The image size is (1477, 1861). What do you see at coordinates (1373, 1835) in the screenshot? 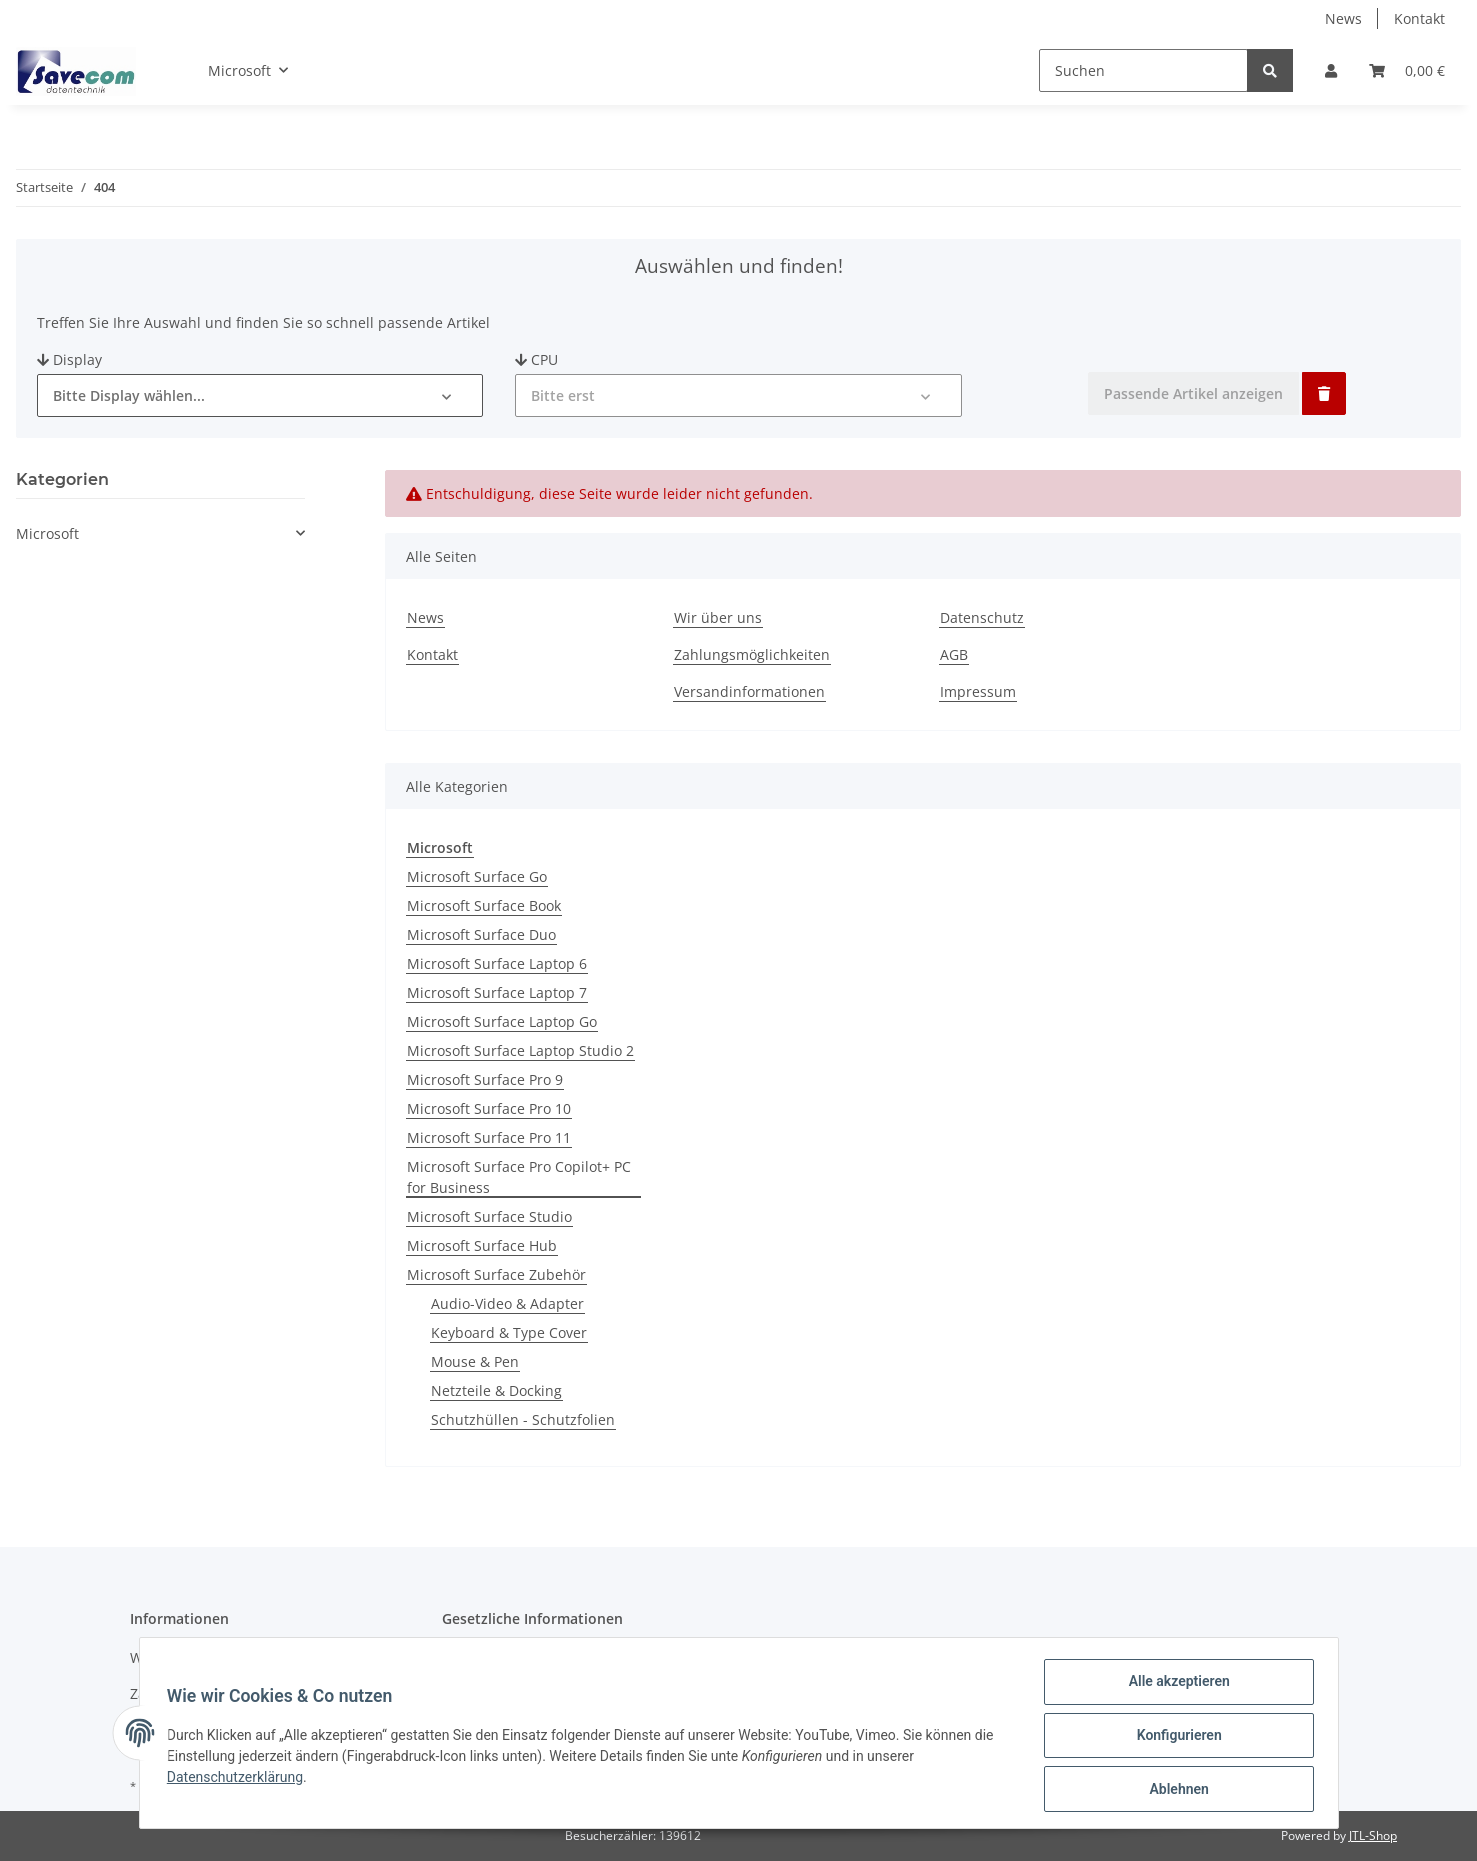
I see `JTL-Shop` at bounding box center [1373, 1835].